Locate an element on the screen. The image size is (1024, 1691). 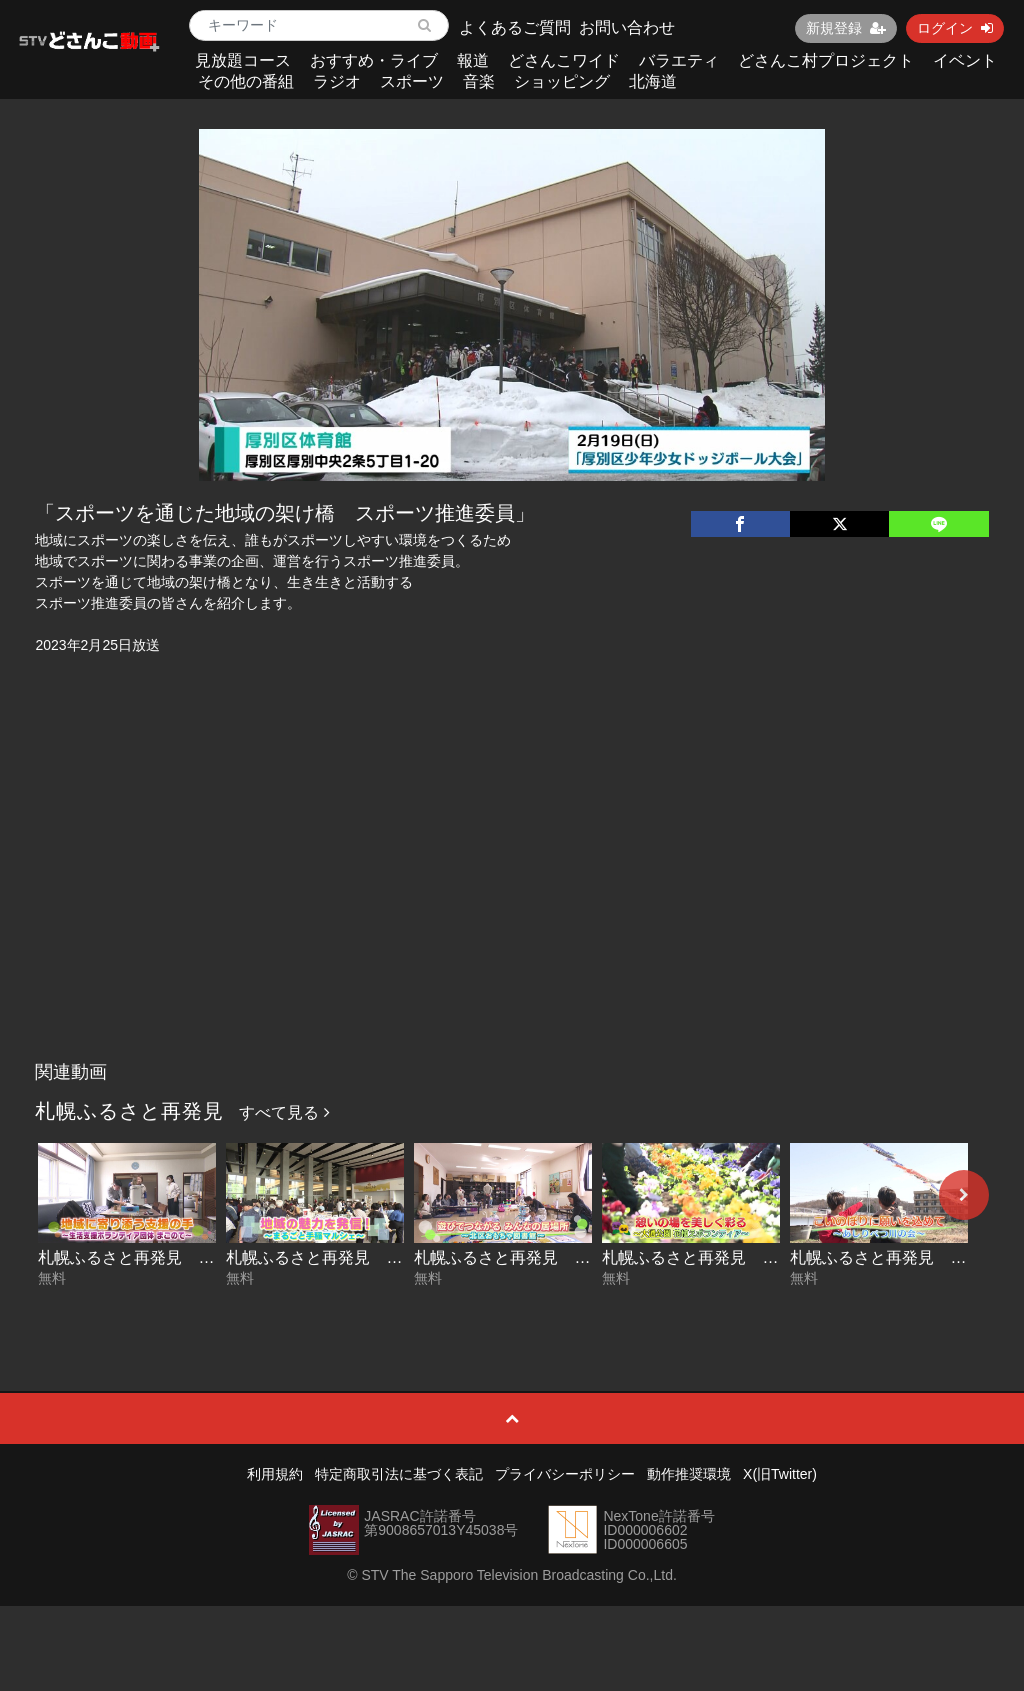
特定商取引法に基づく表記 is located at coordinates (399, 1474).